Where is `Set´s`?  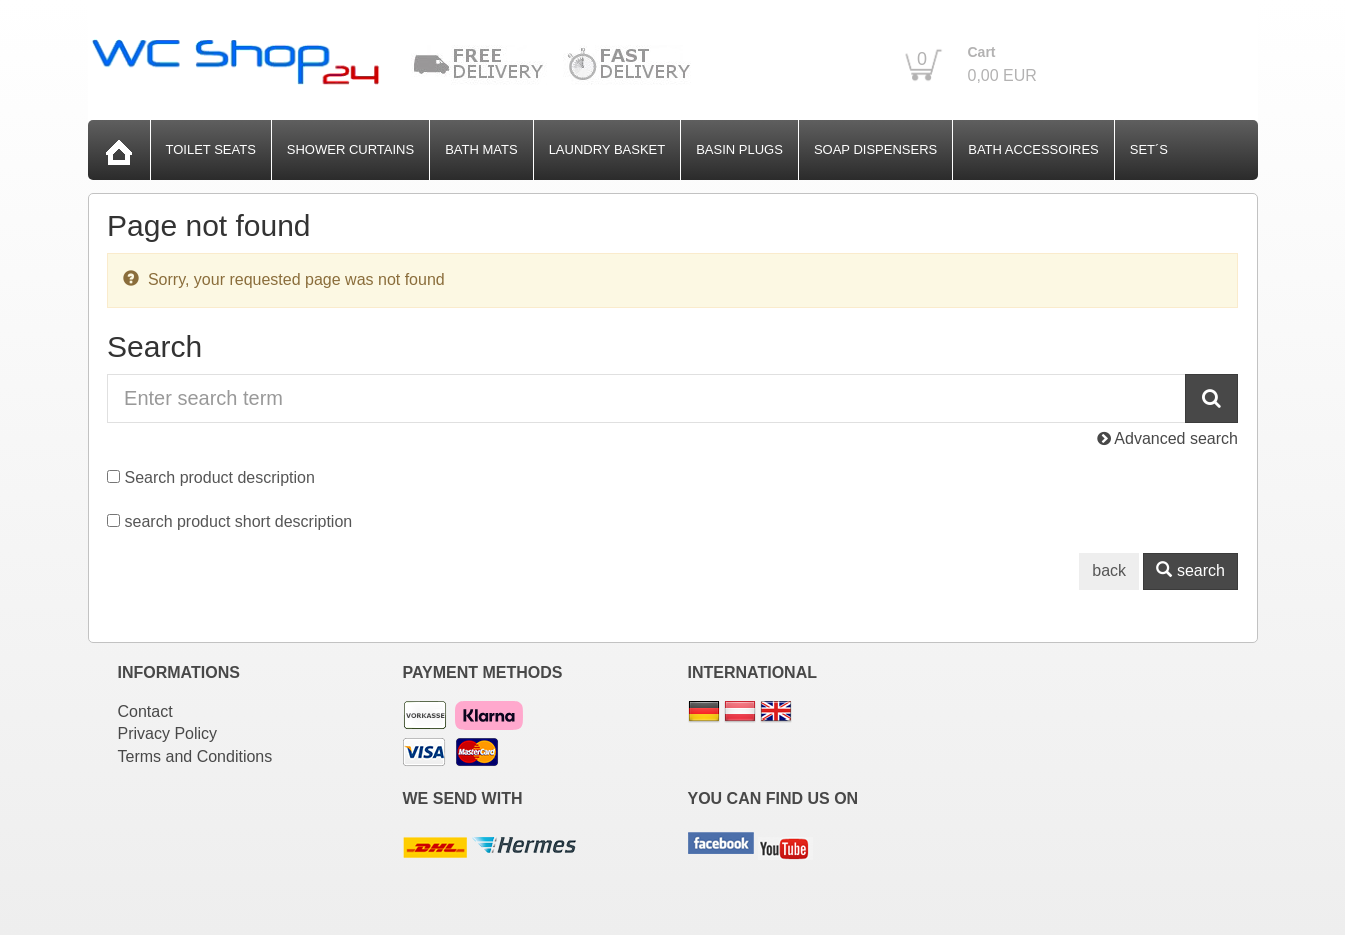 Set´s is located at coordinates (1149, 149).